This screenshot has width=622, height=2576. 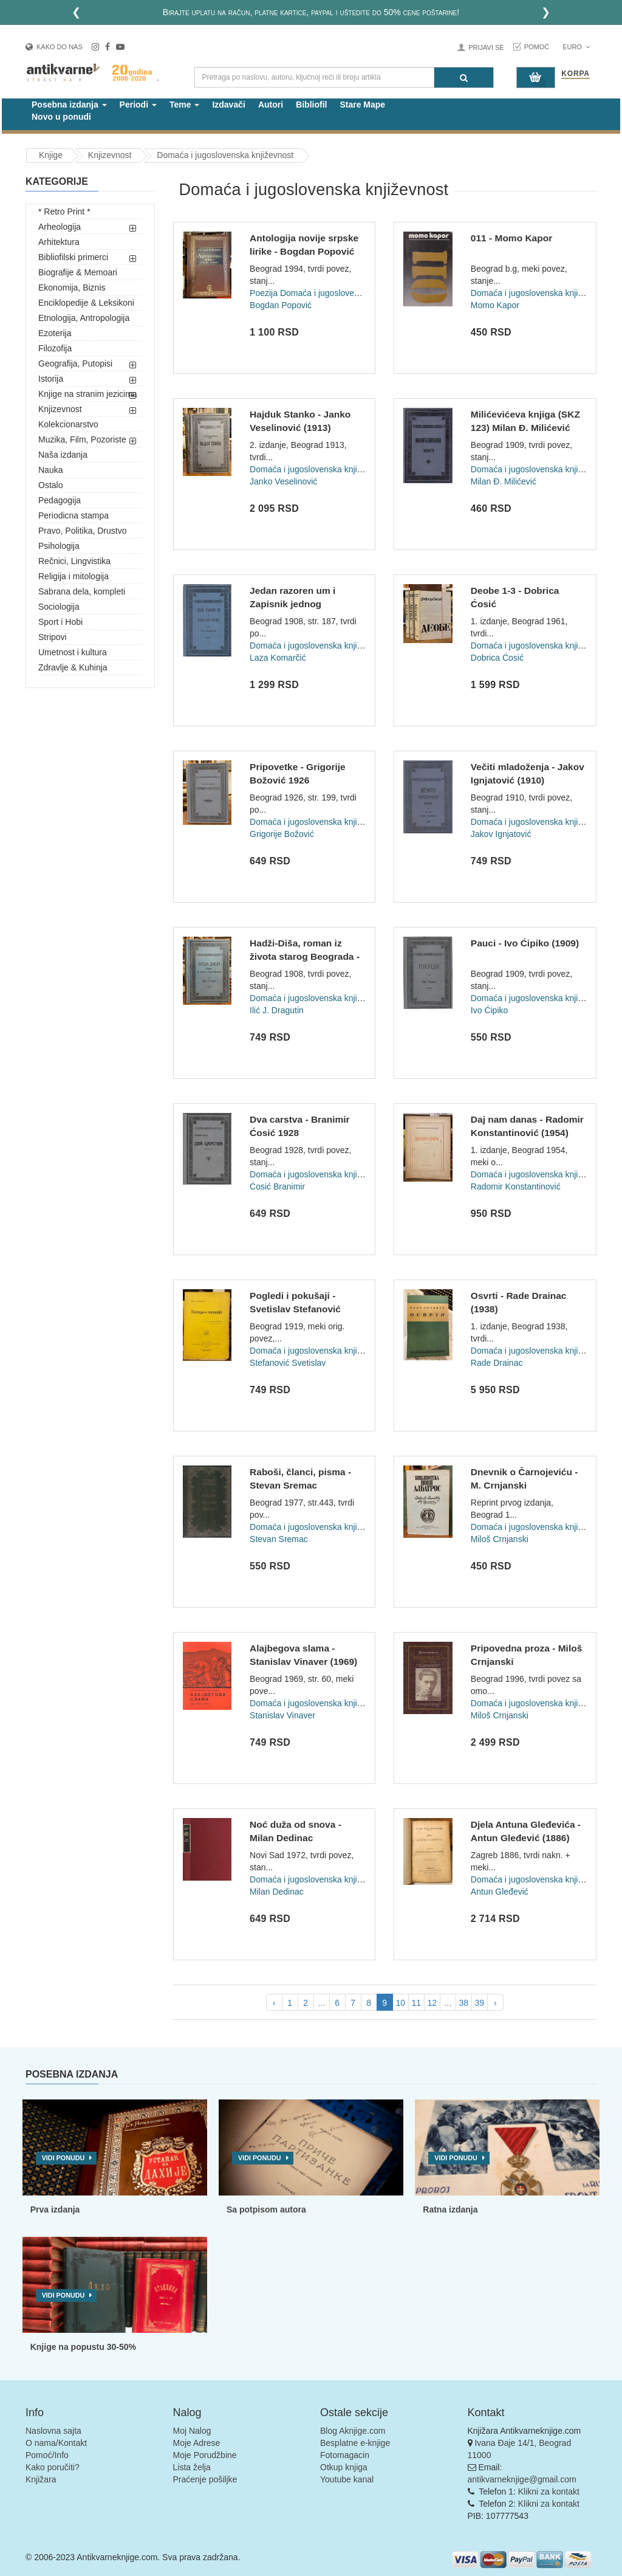 I want to click on Muzika, Film, Pozoriste, so click(x=82, y=439).